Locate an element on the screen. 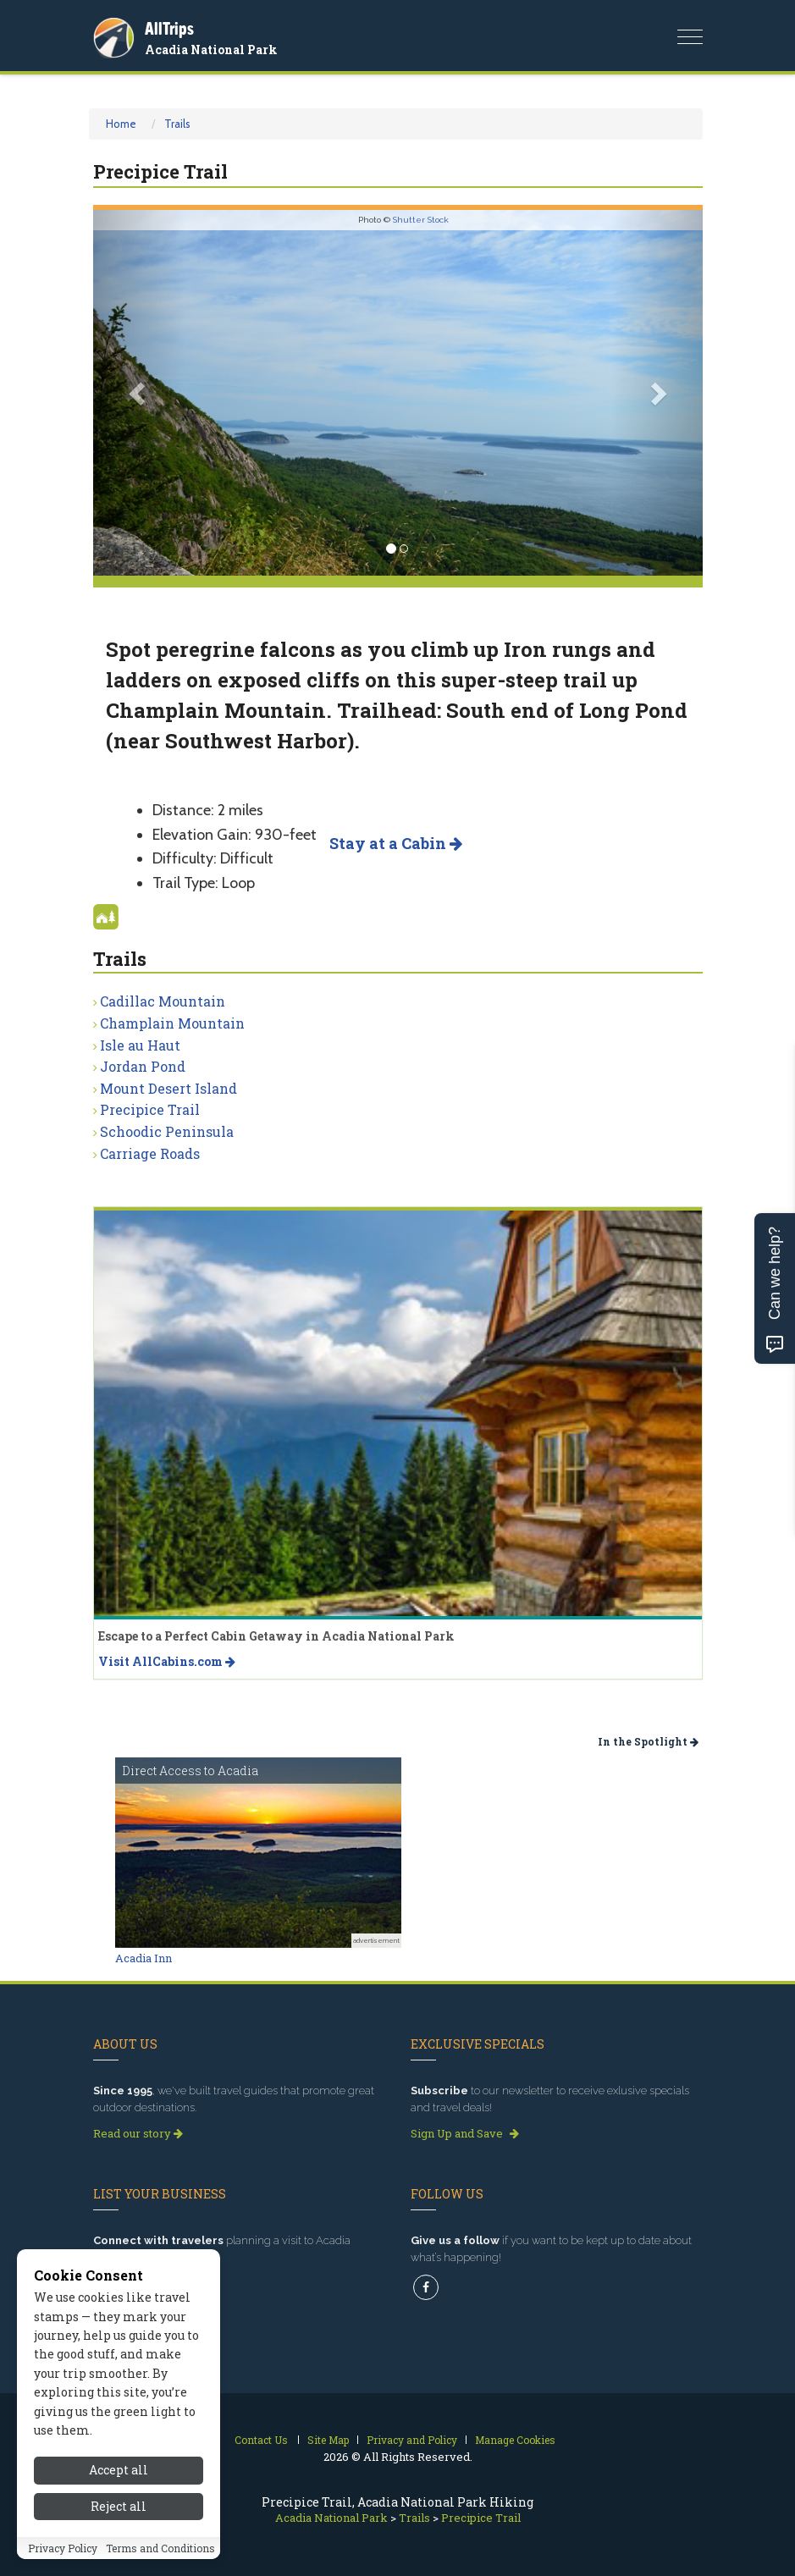  Privacy and Policy is located at coordinates (412, 2439).